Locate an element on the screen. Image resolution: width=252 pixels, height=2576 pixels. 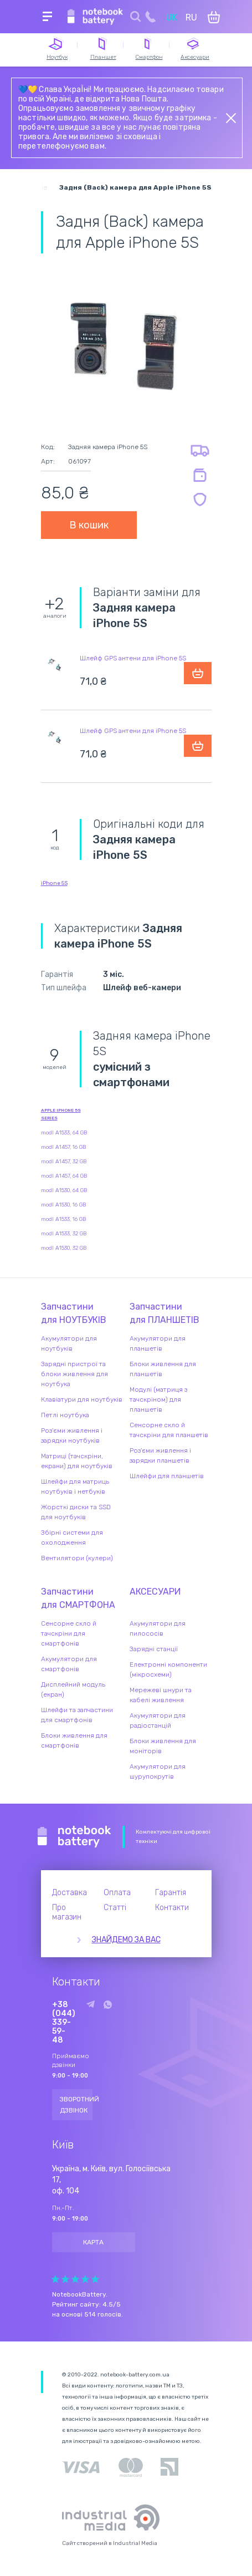
Акумулятори для ноутбуків is located at coordinates (69, 1343).